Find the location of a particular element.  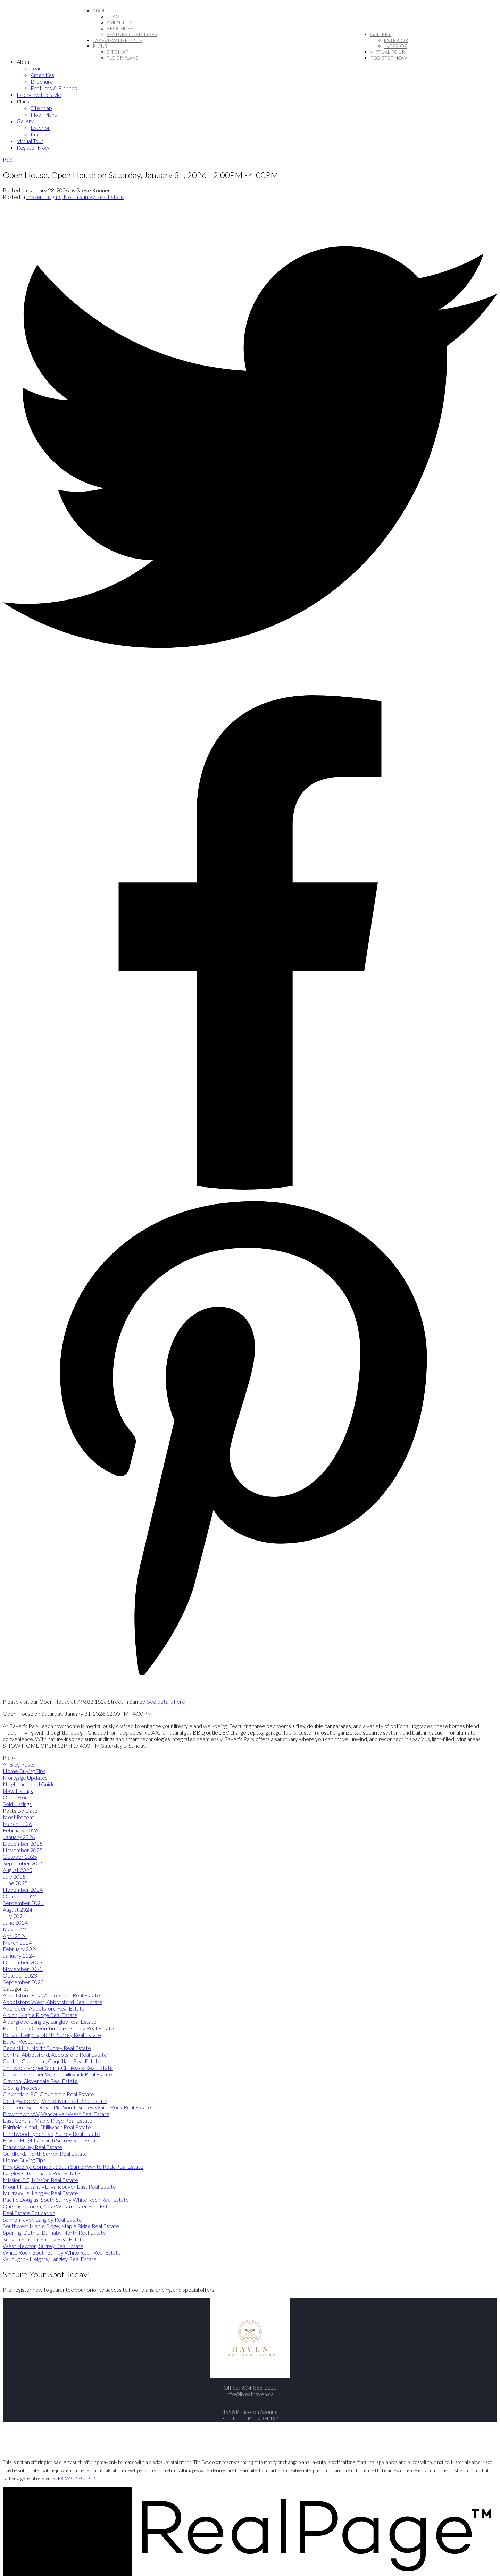

Features & Finishes [menuitem] is located at coordinates (132, 34).